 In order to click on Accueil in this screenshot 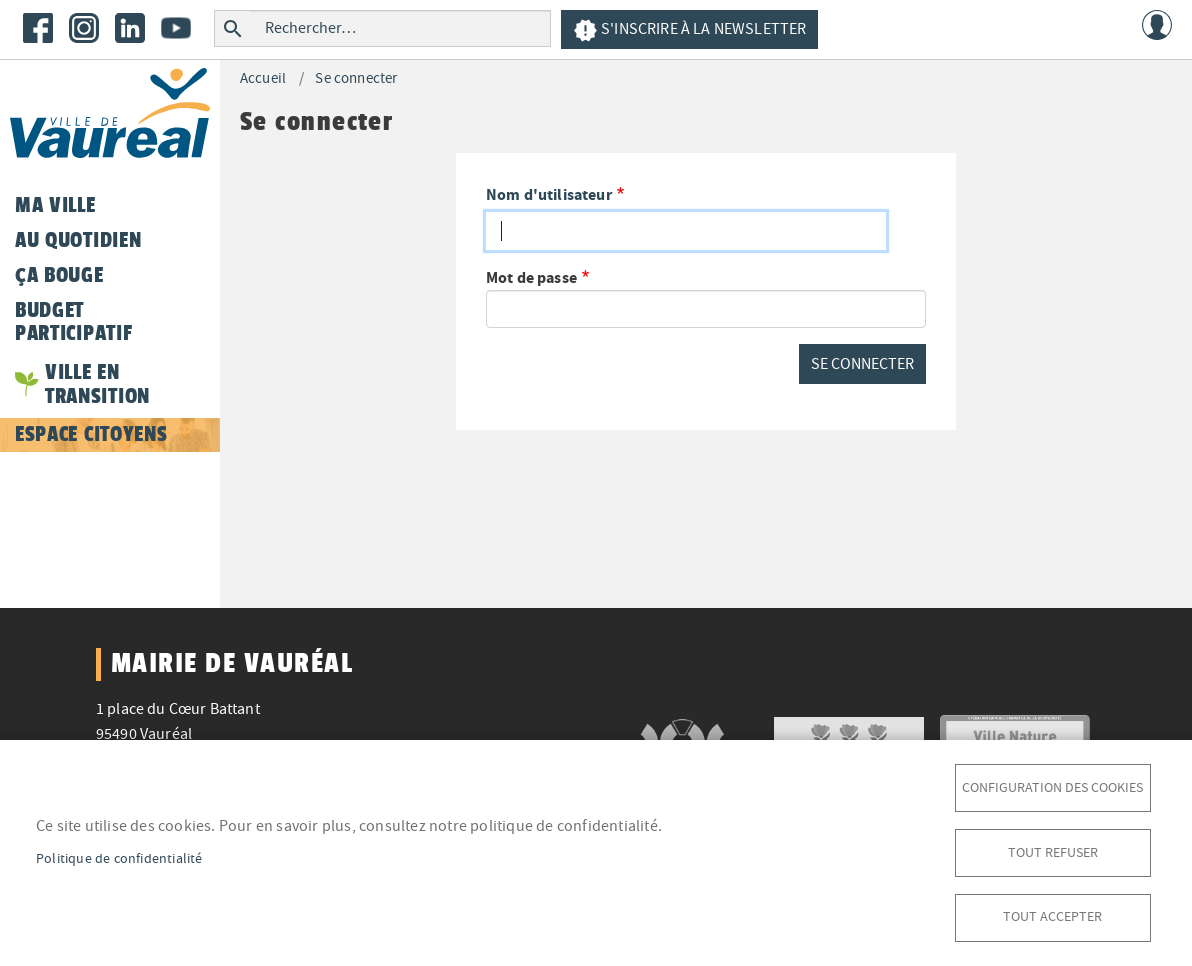, I will do `click(263, 78)`.